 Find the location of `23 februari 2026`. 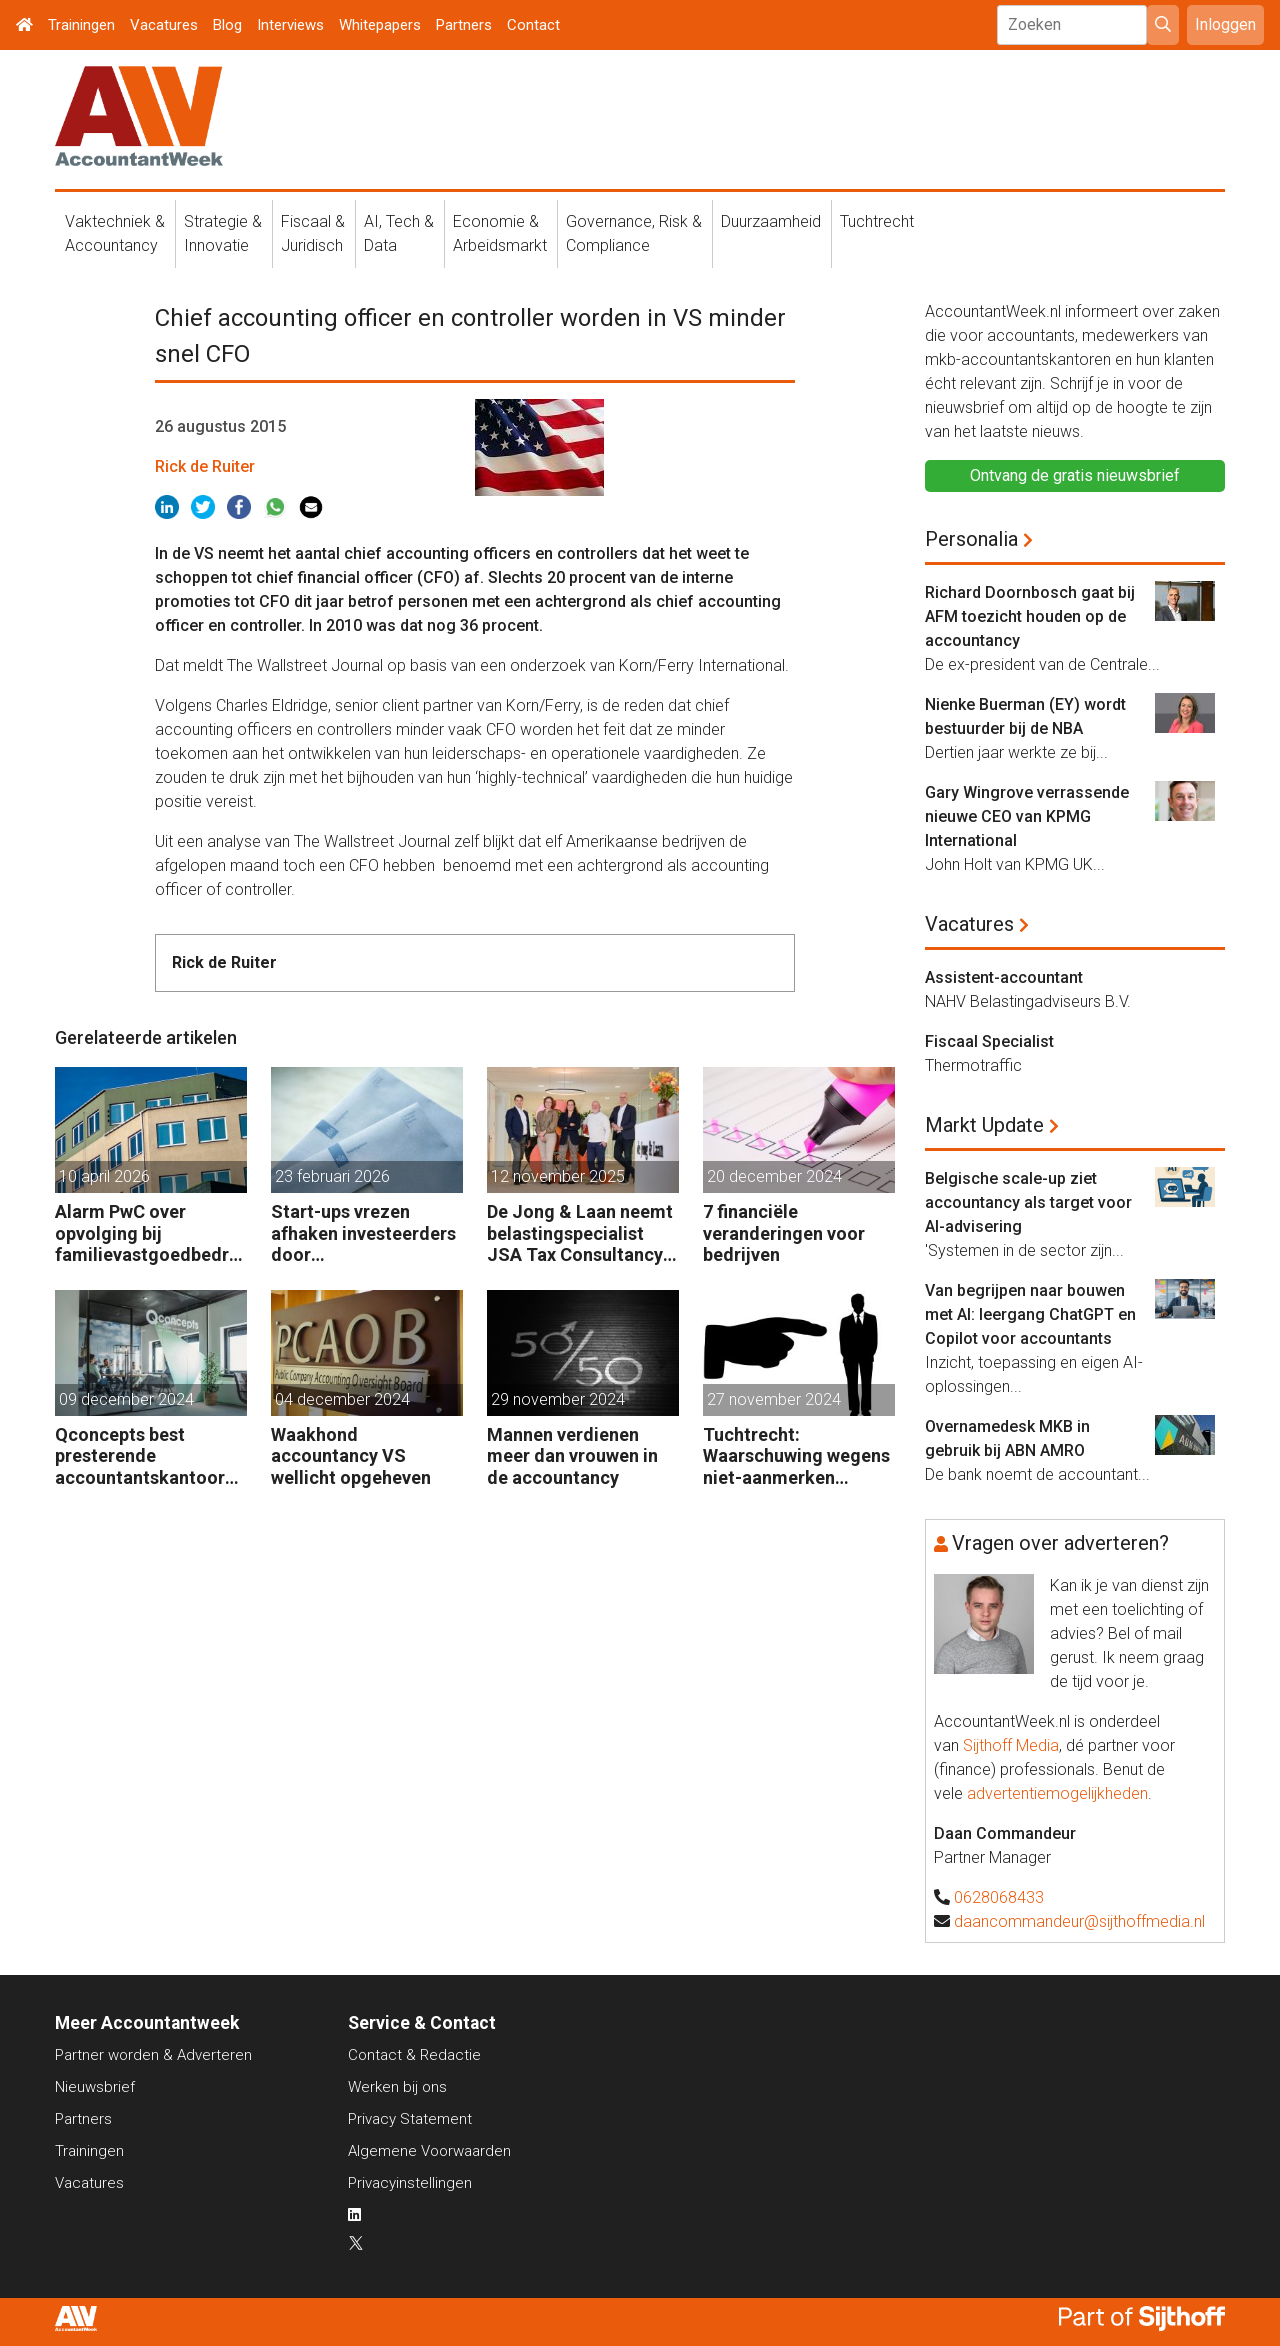

23 februari 2026 is located at coordinates (332, 1176).